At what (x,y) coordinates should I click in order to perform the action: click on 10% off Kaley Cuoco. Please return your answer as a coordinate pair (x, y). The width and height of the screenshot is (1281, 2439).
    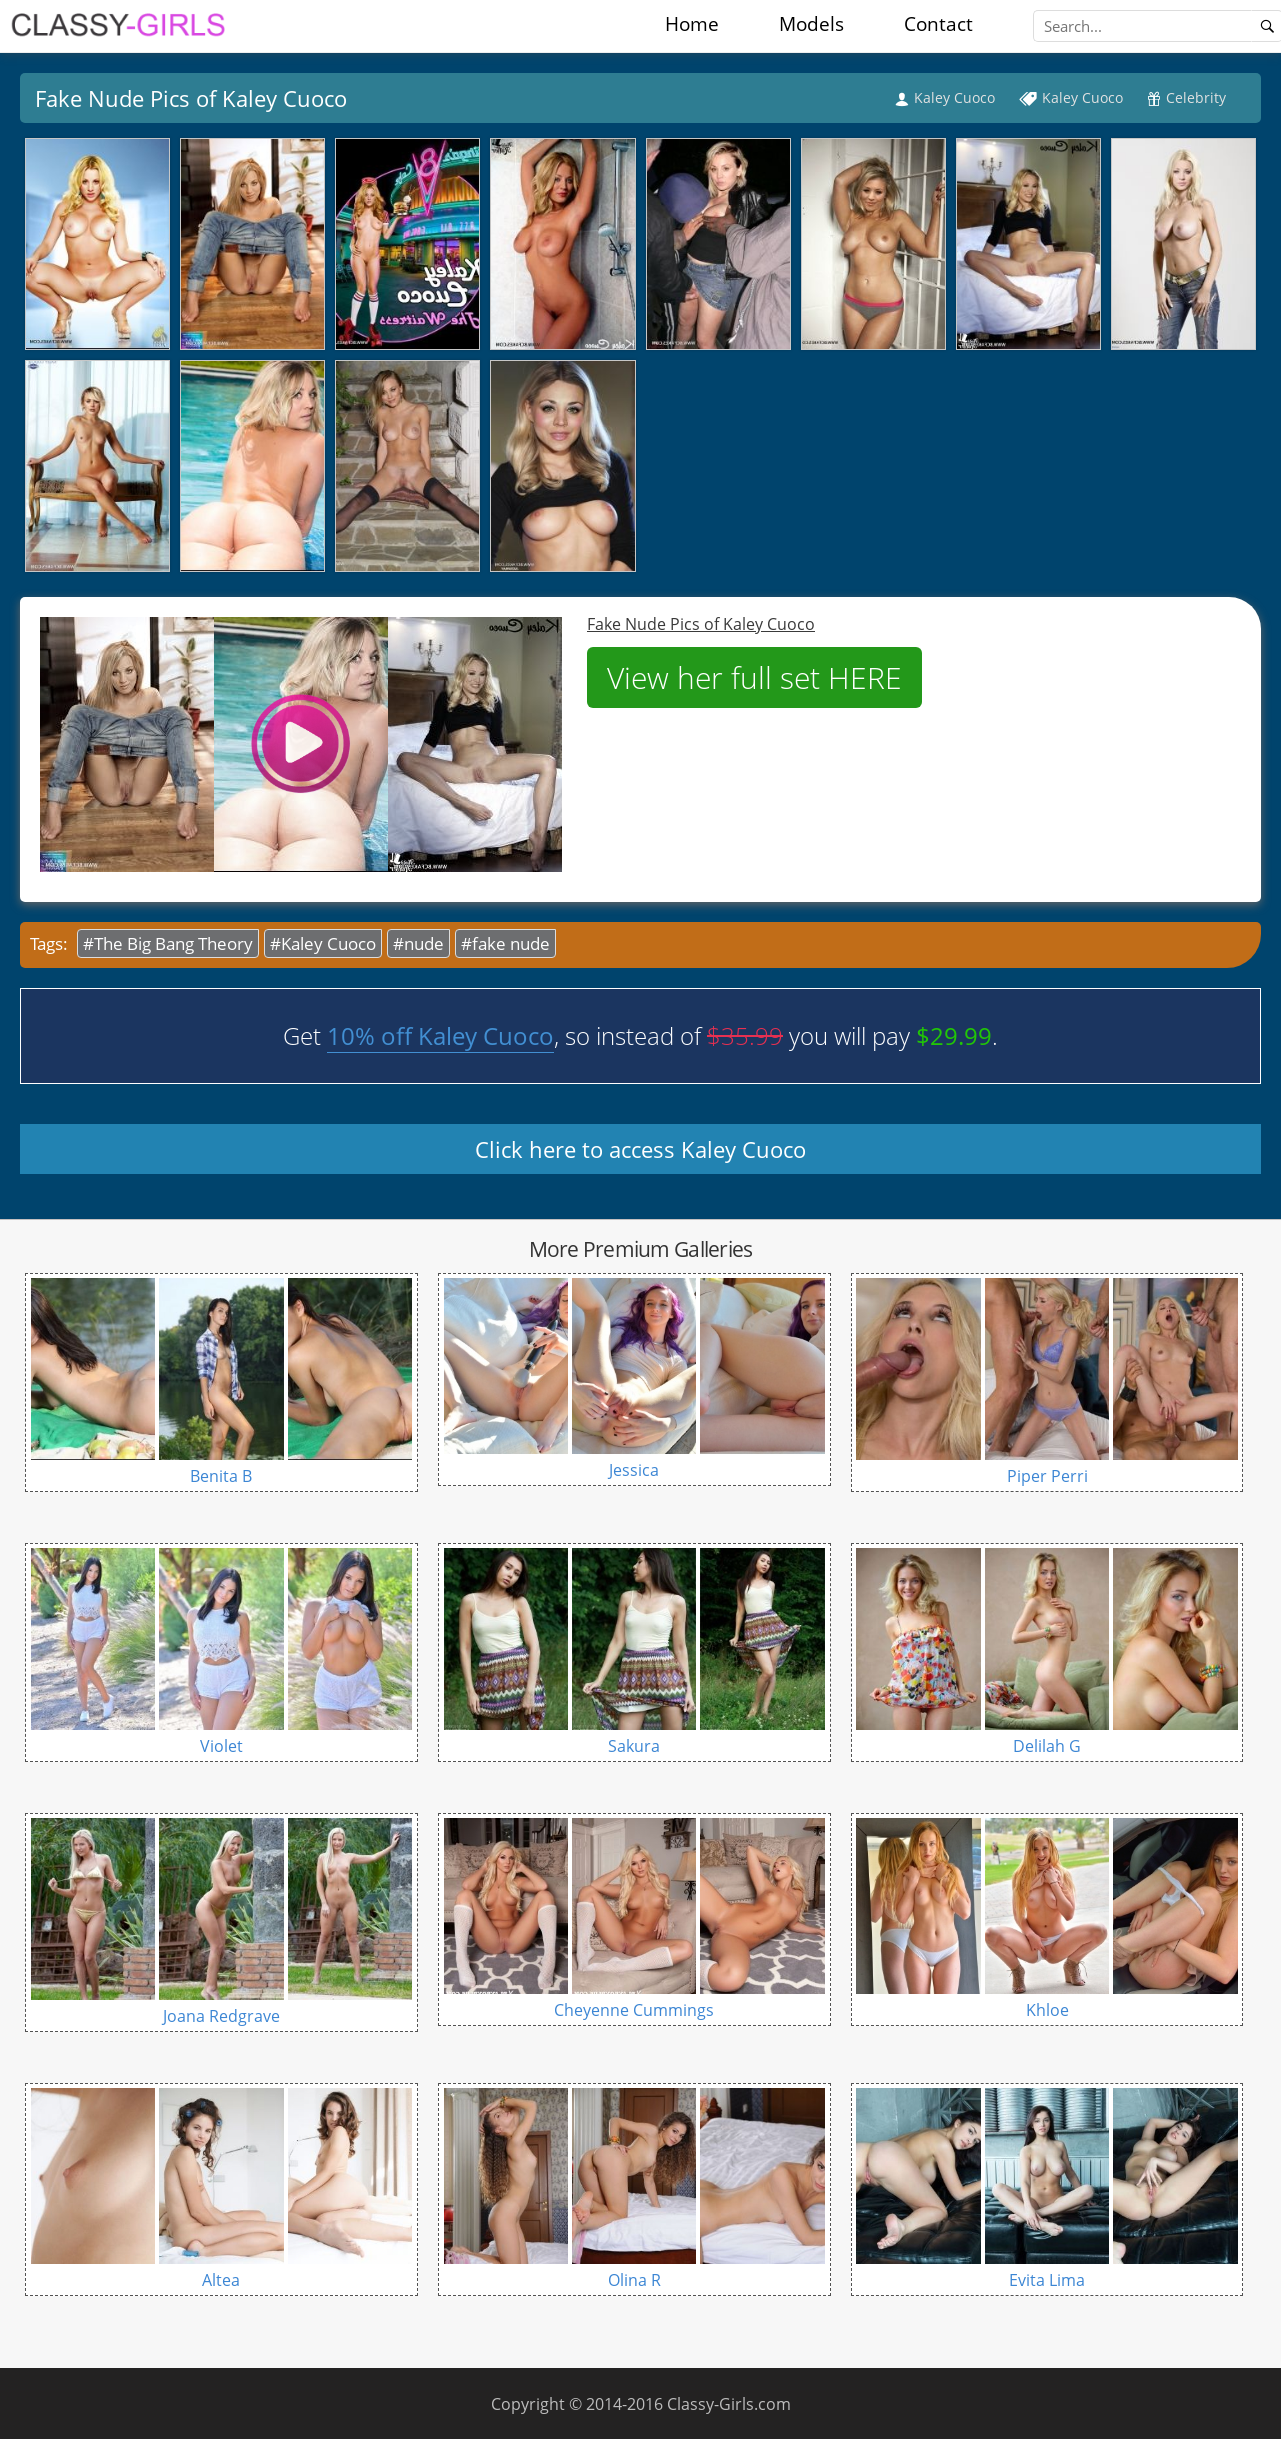
    Looking at the image, I should click on (440, 1035).